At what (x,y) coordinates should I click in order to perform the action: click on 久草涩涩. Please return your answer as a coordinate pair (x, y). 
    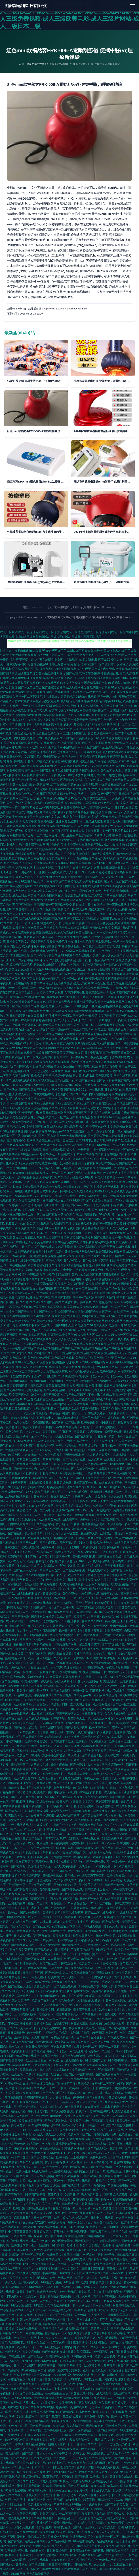
    Looking at the image, I should click on (107, 927).